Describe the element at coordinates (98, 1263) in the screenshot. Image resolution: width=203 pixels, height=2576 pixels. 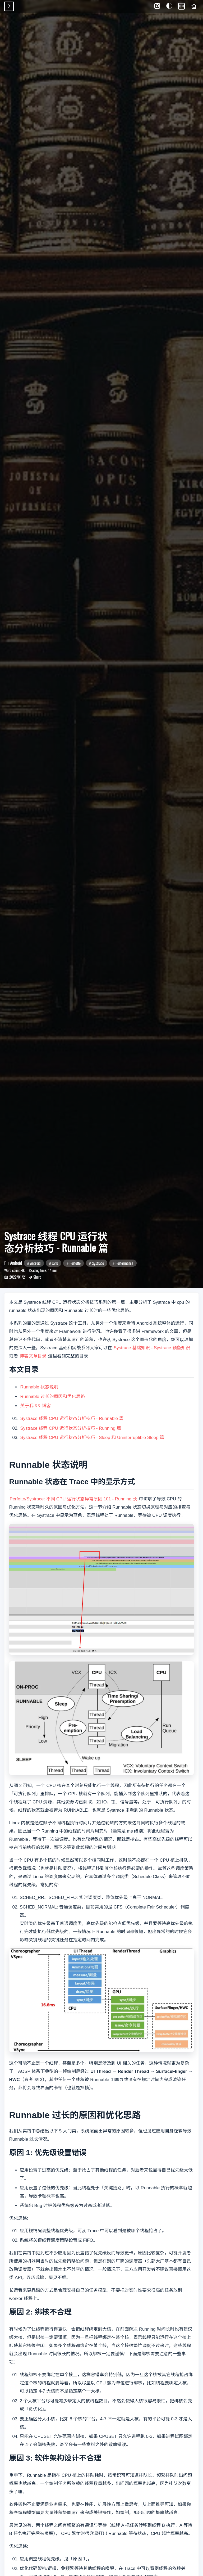
I see `Systrace` at that location.